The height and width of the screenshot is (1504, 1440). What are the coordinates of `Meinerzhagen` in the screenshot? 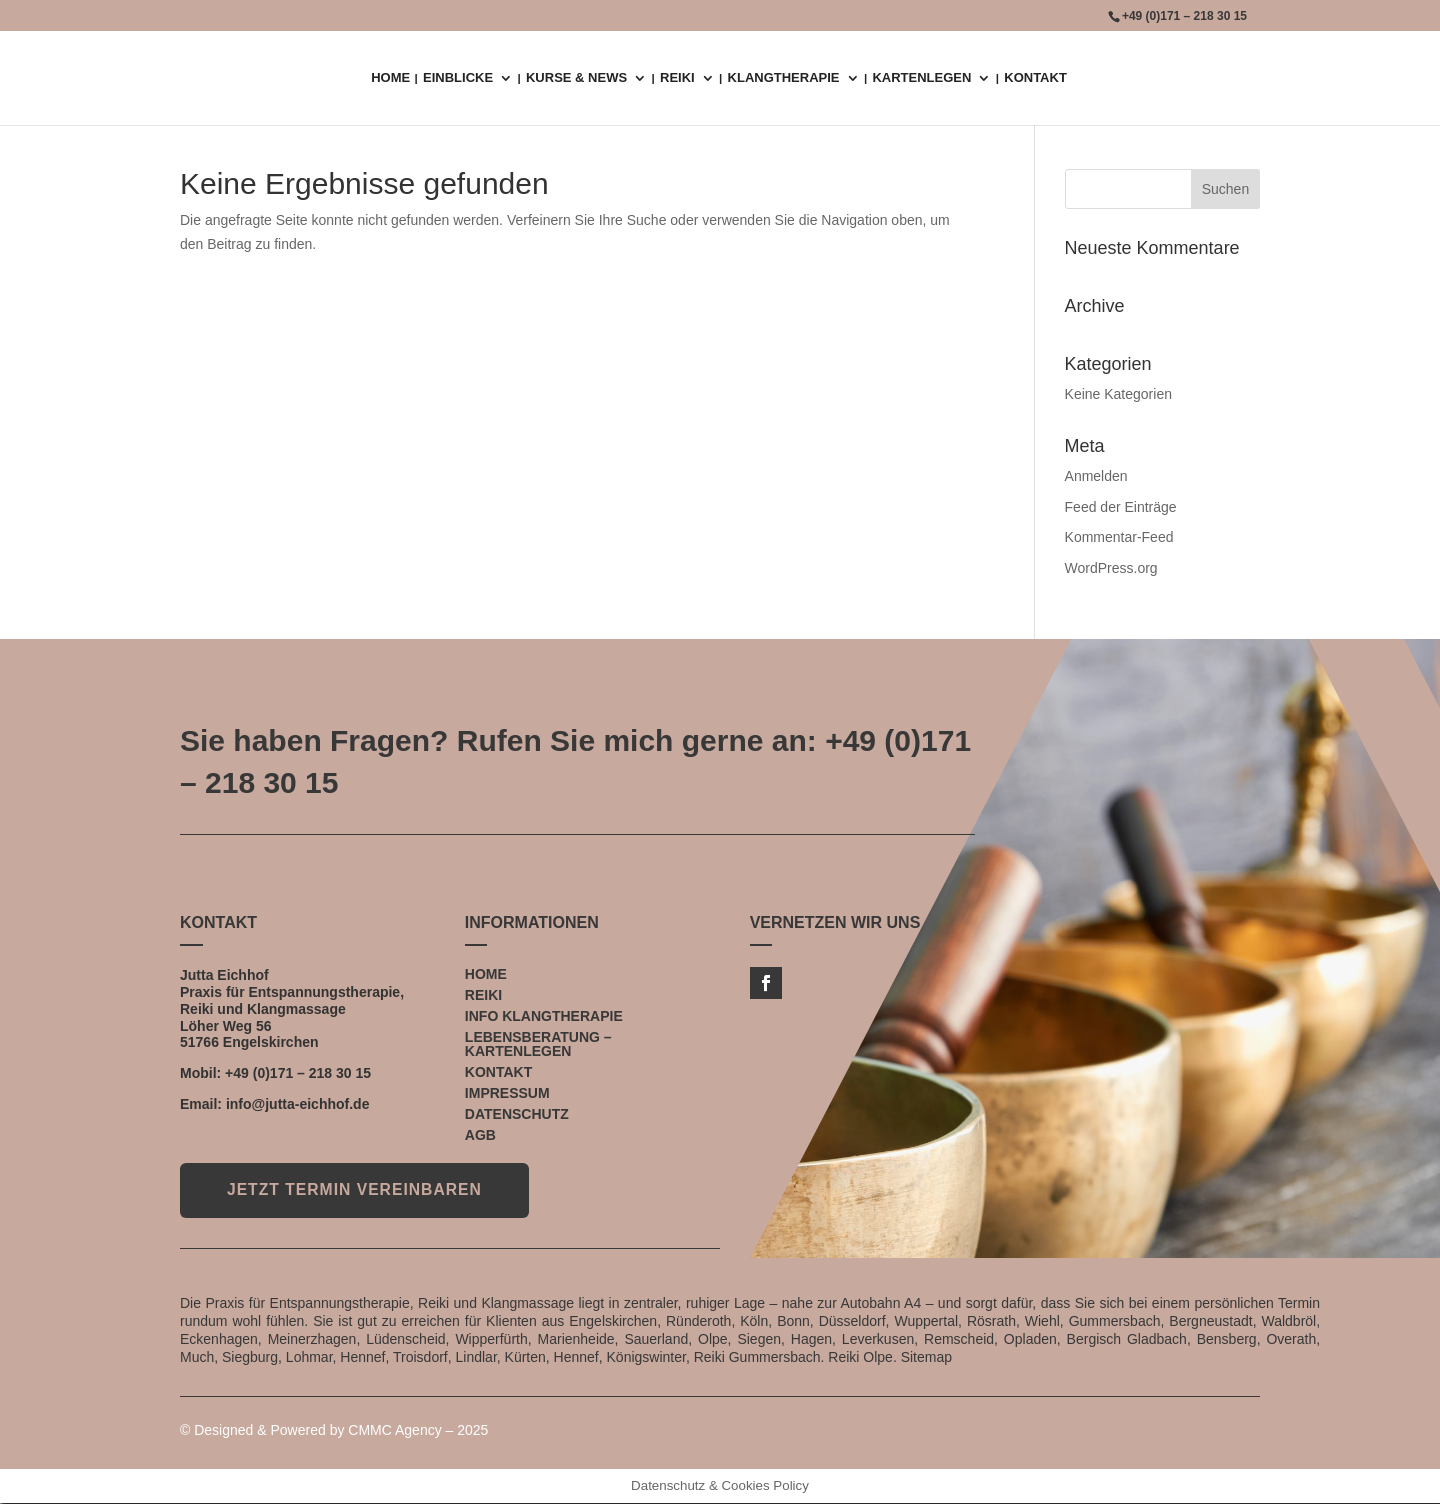 It's located at (312, 1339).